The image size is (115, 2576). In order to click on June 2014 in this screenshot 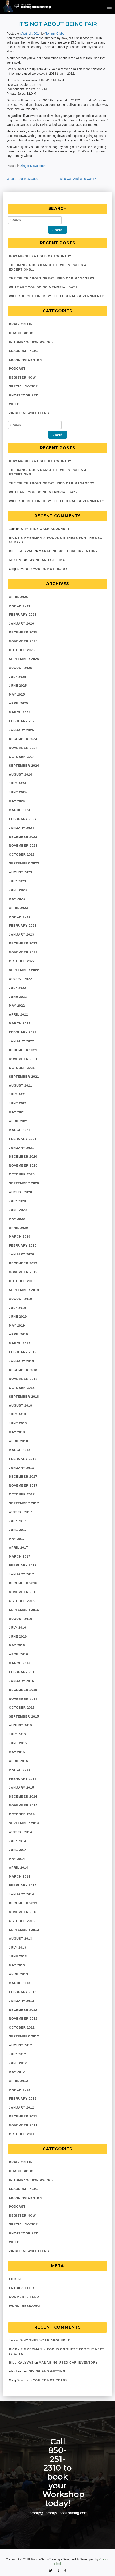, I will do `click(18, 1850)`.